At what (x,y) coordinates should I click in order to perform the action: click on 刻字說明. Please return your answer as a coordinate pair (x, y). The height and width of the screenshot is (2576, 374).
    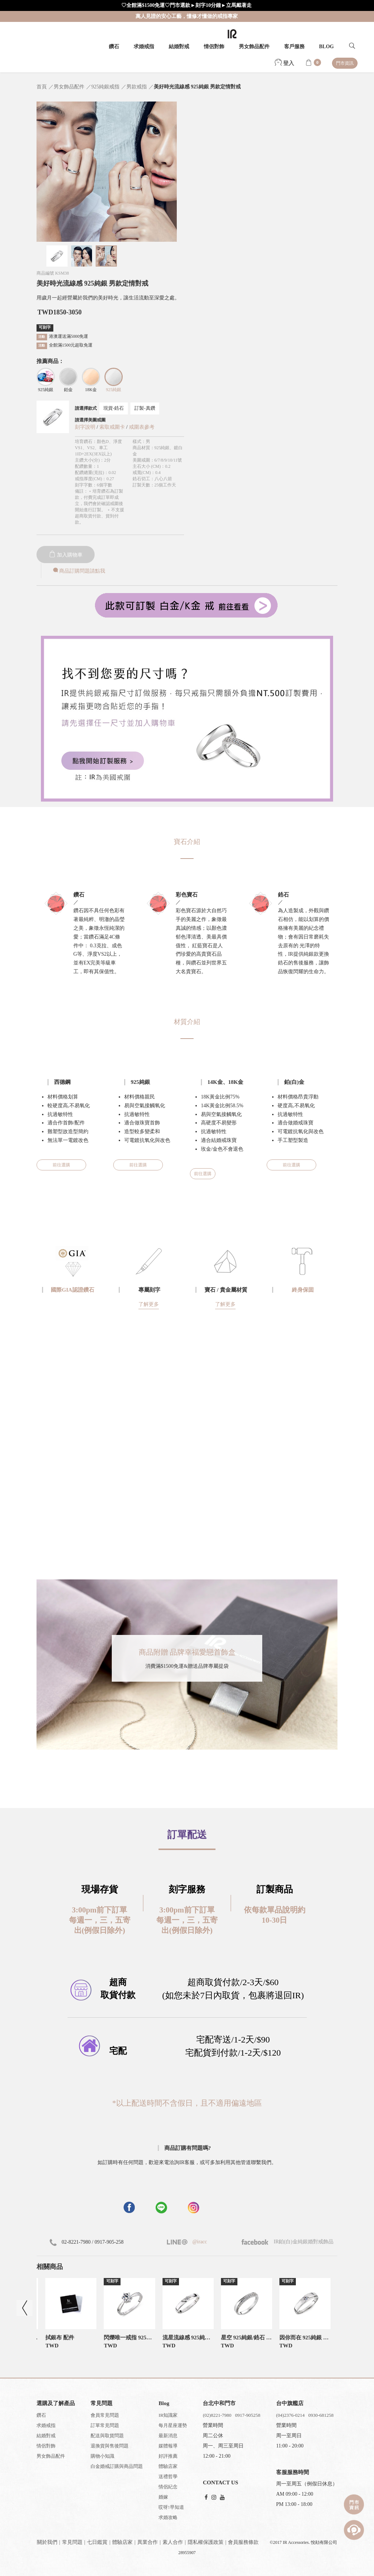
    Looking at the image, I should click on (85, 427).